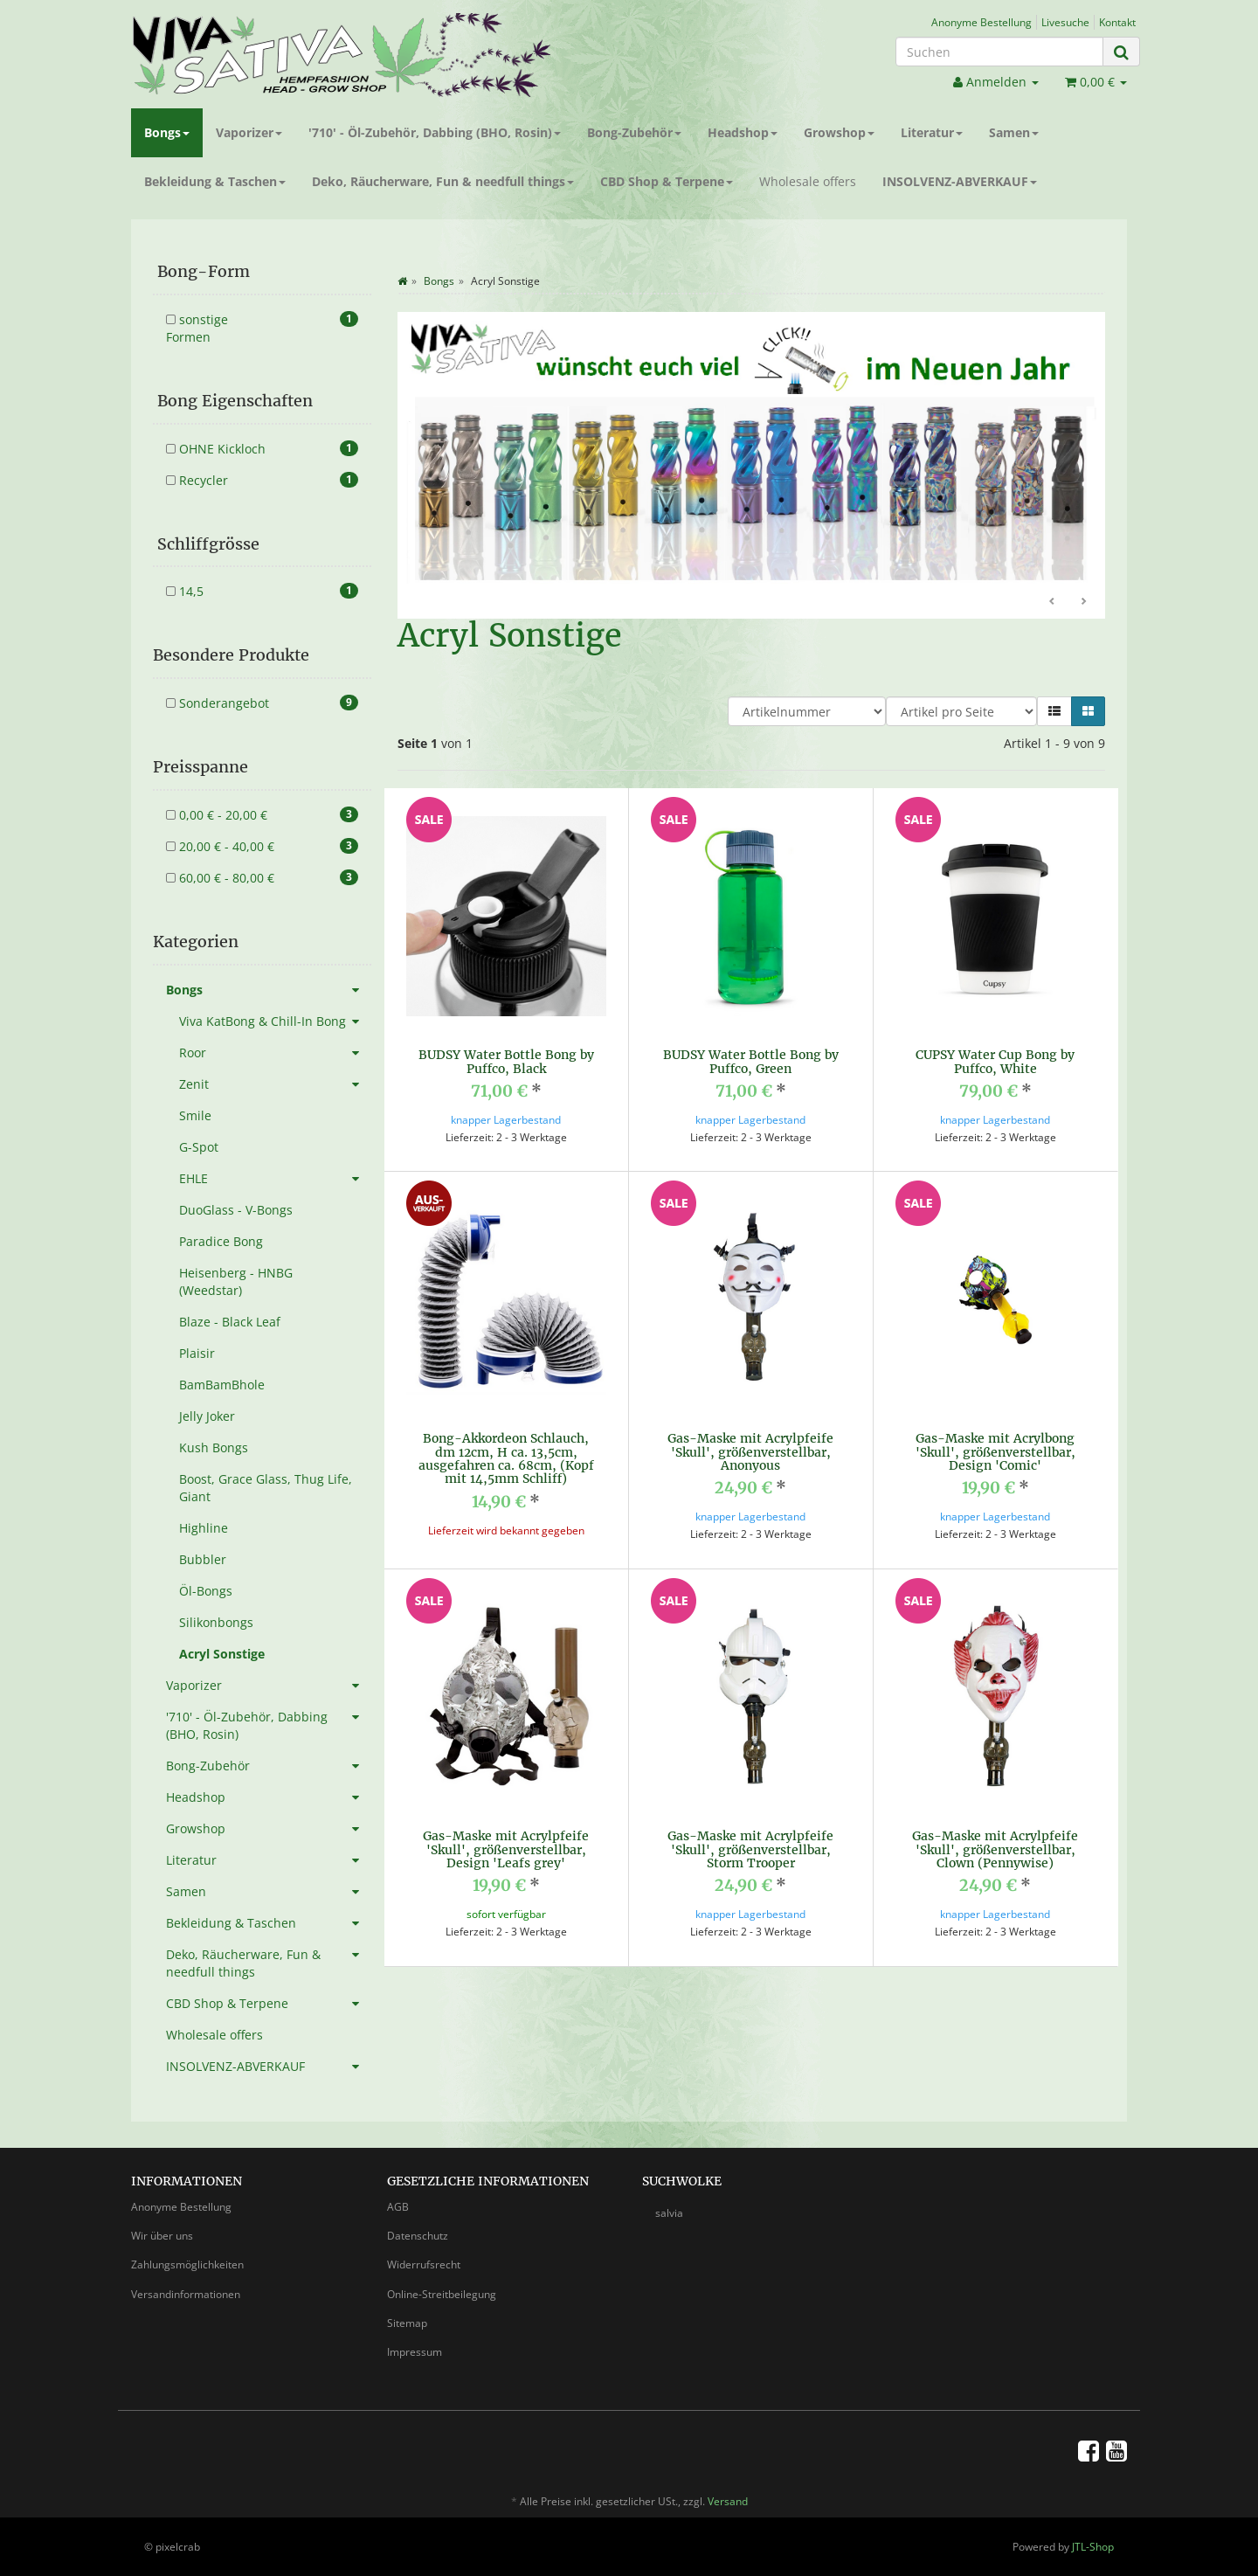  What do you see at coordinates (187, 2264) in the screenshot?
I see `Zahlungsmöglichkeiten` at bounding box center [187, 2264].